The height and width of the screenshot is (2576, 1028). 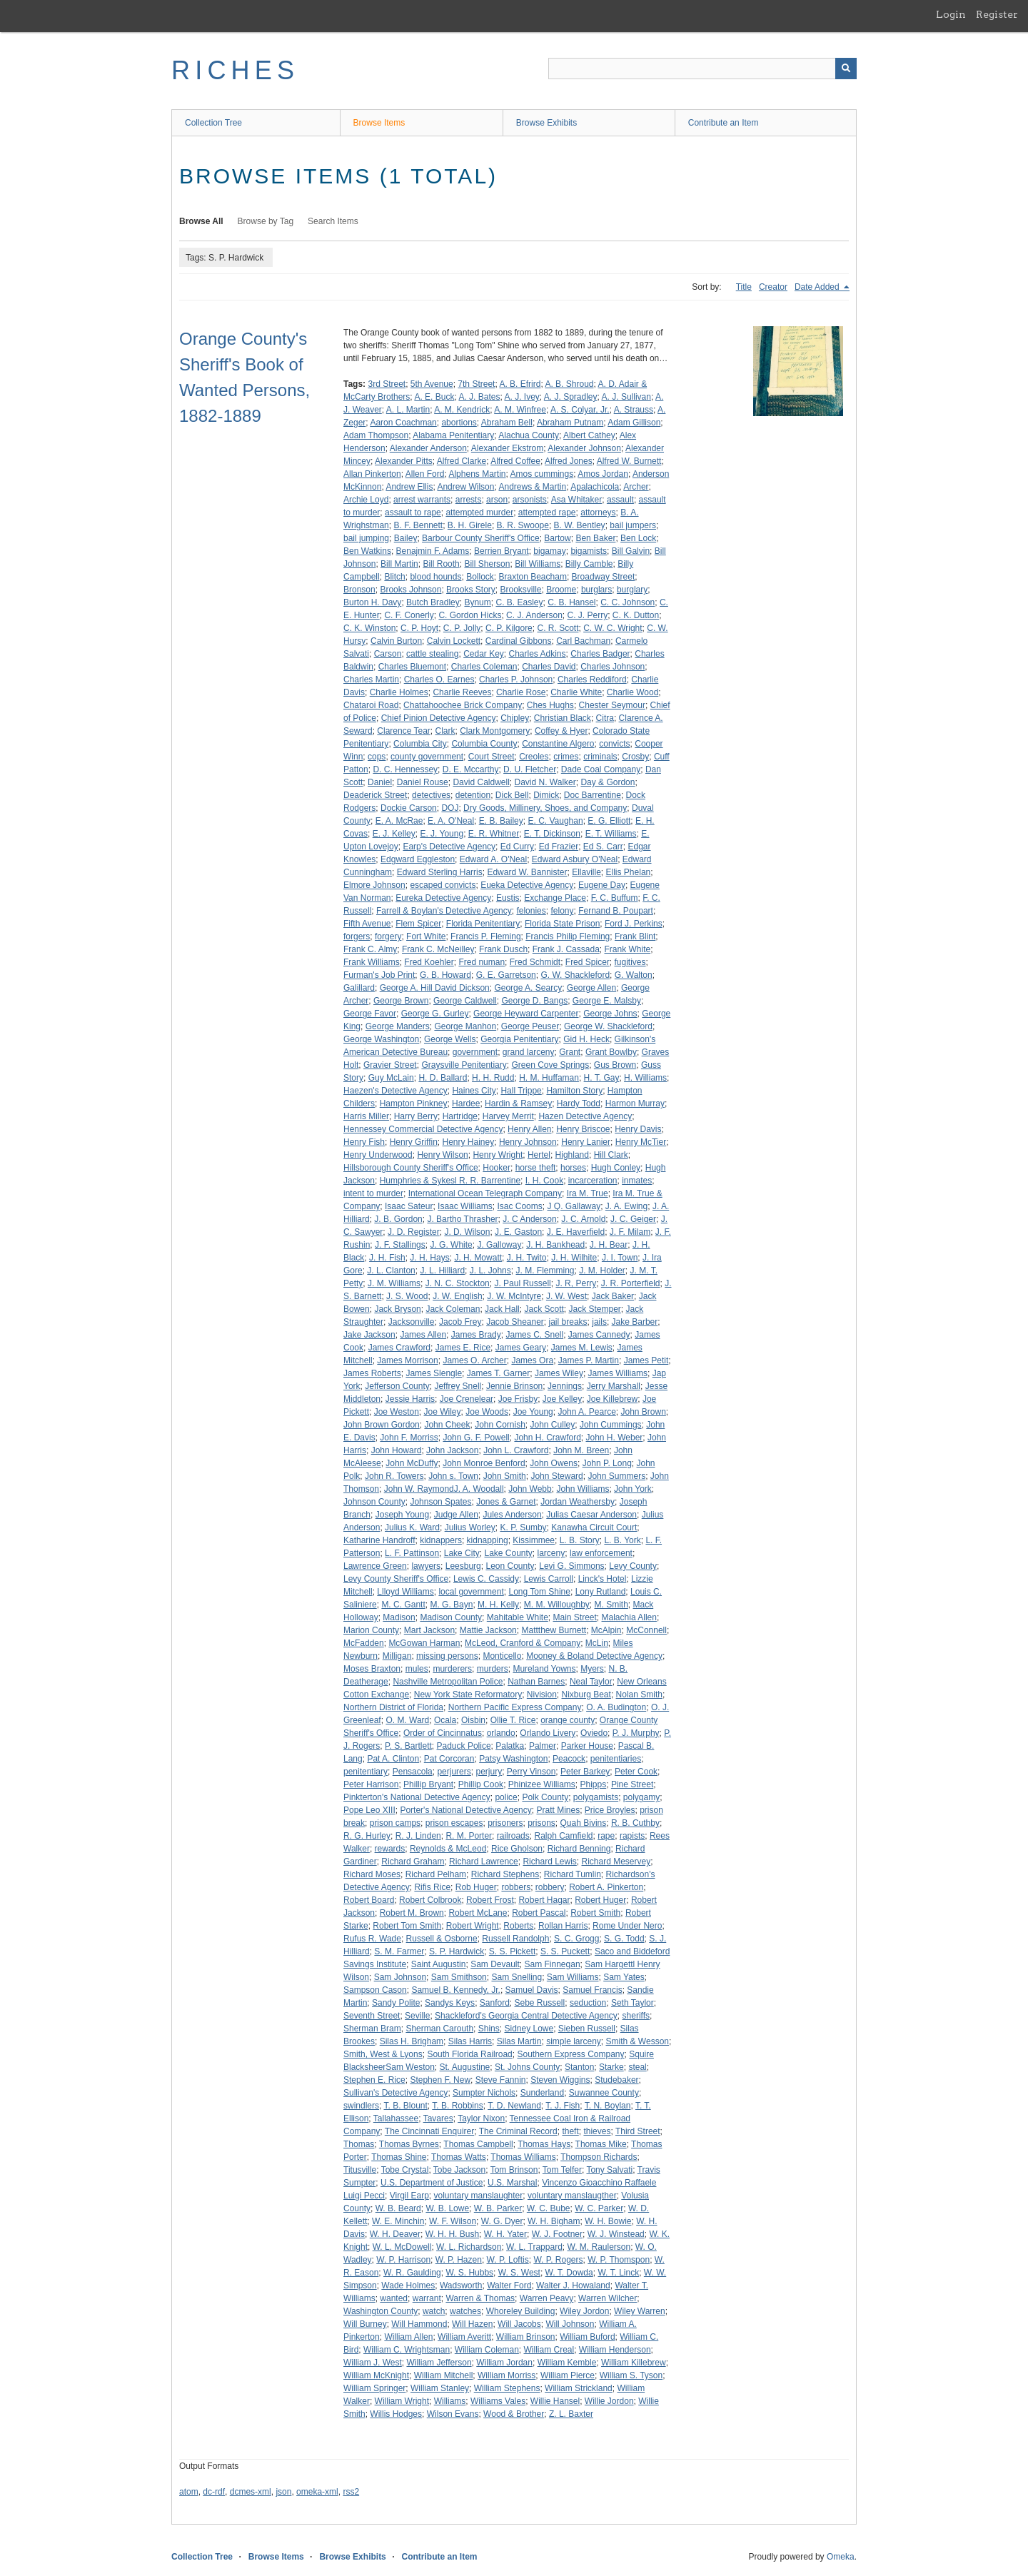 What do you see at coordinates (365, 2324) in the screenshot?
I see `Will Burney` at bounding box center [365, 2324].